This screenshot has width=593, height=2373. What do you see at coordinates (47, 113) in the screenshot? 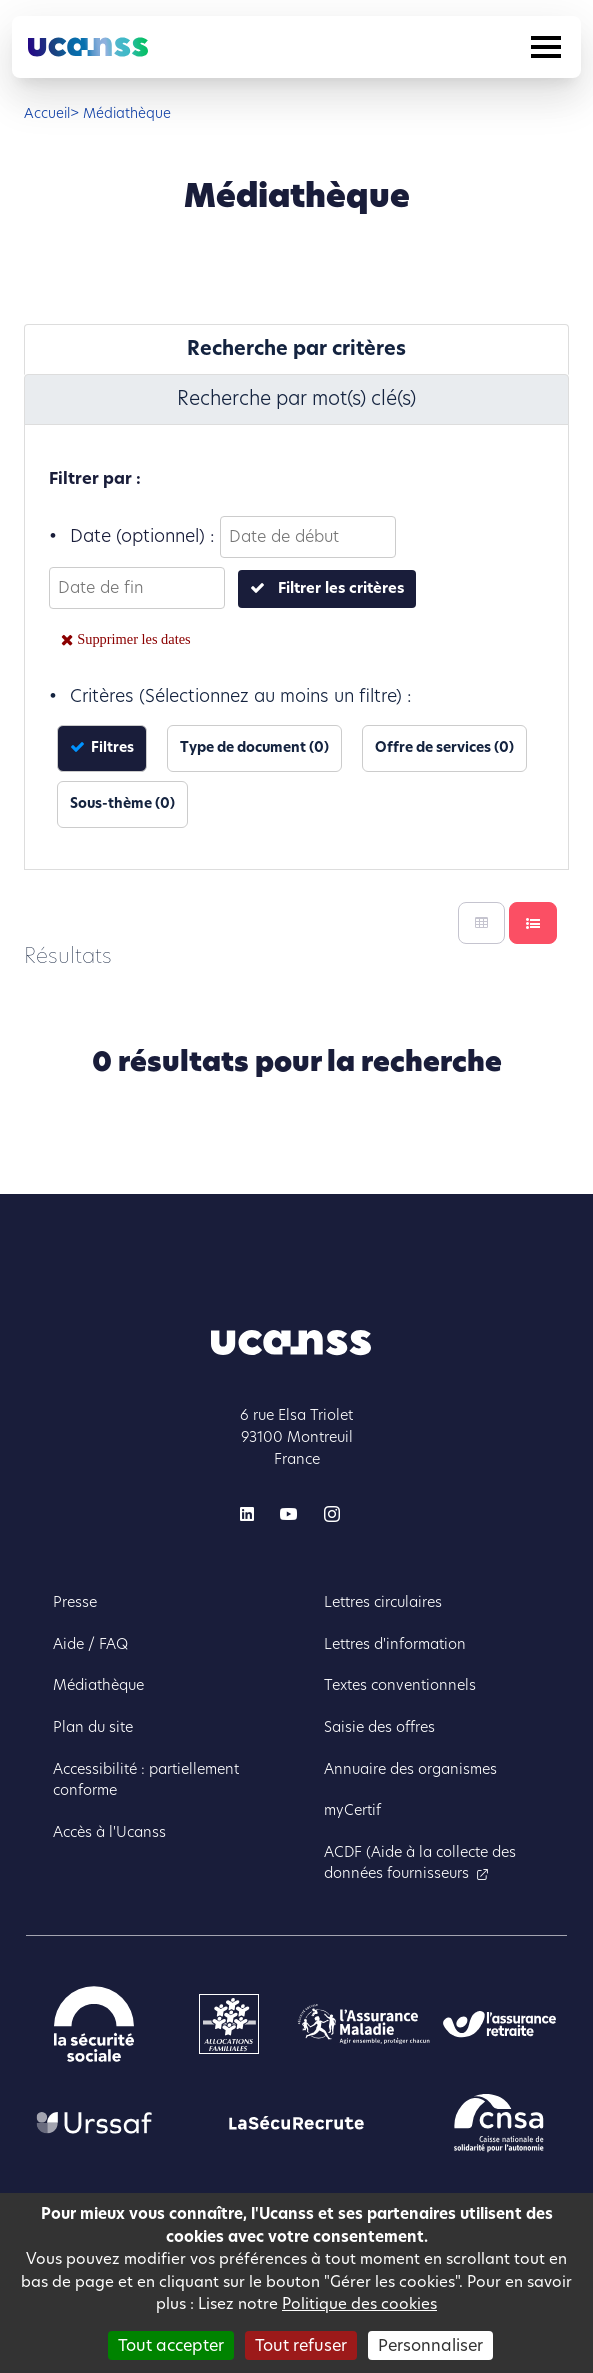
I see `Accueil` at bounding box center [47, 113].